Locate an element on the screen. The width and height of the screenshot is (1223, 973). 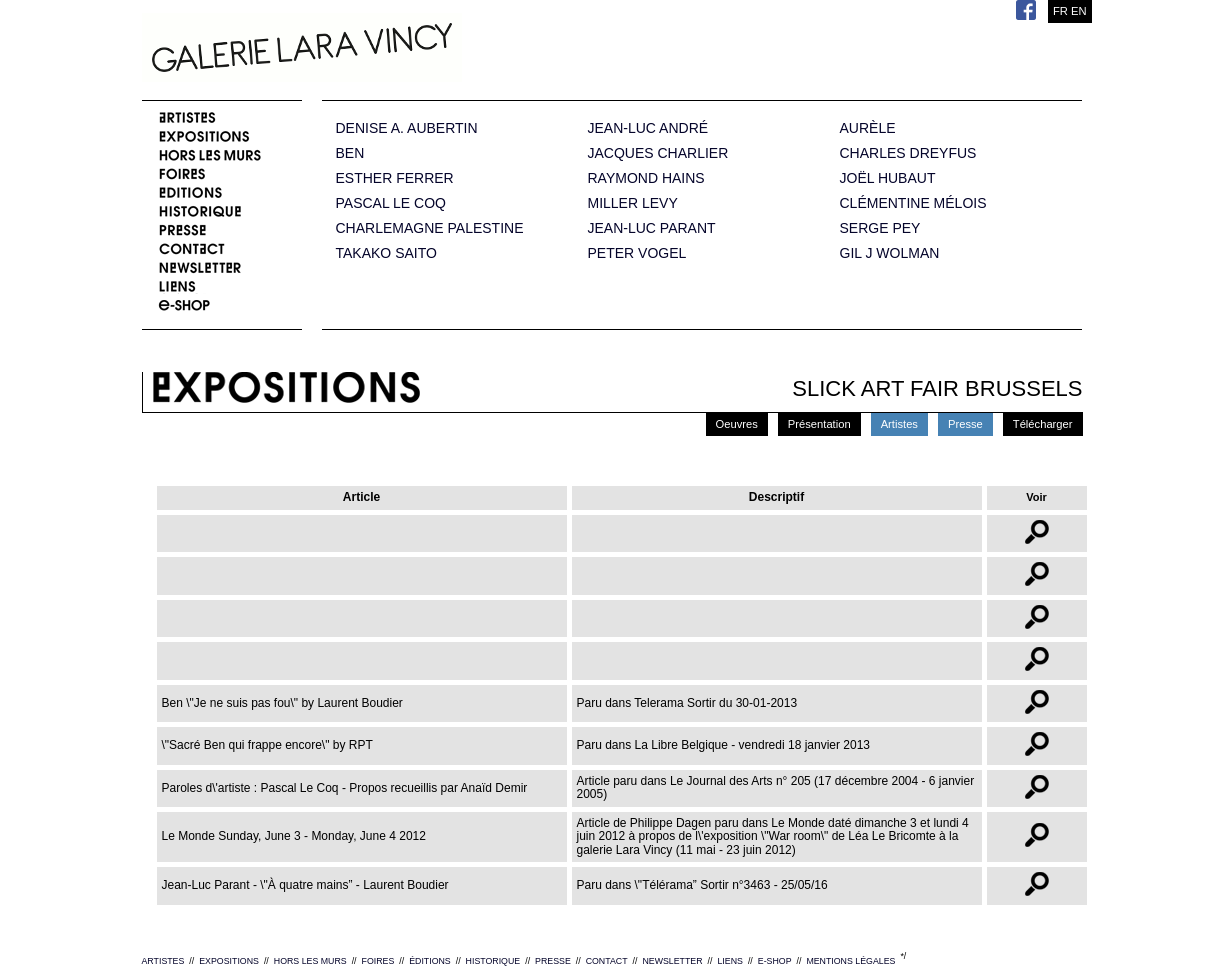
Presse is located at coordinates (965, 424).